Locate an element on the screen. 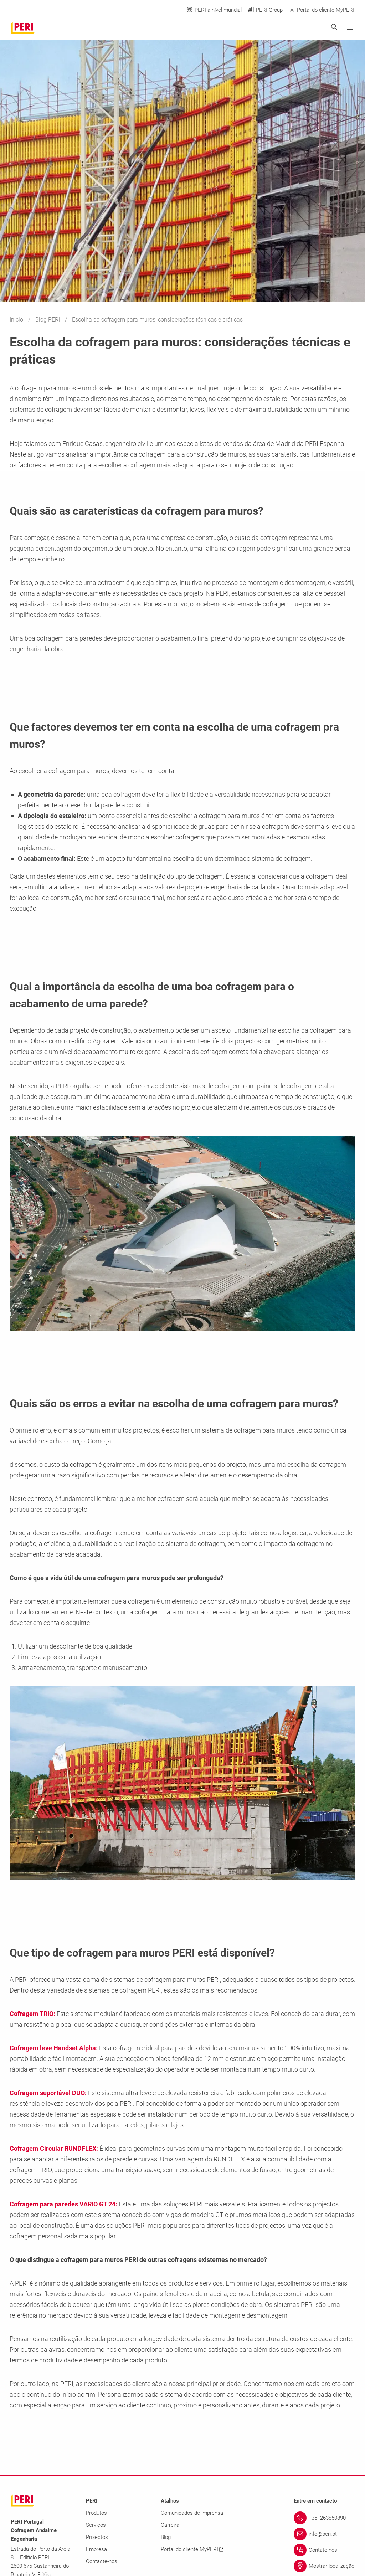 The height and width of the screenshot is (2576, 365). Cofragem TRIO: is located at coordinates (32, 2013).